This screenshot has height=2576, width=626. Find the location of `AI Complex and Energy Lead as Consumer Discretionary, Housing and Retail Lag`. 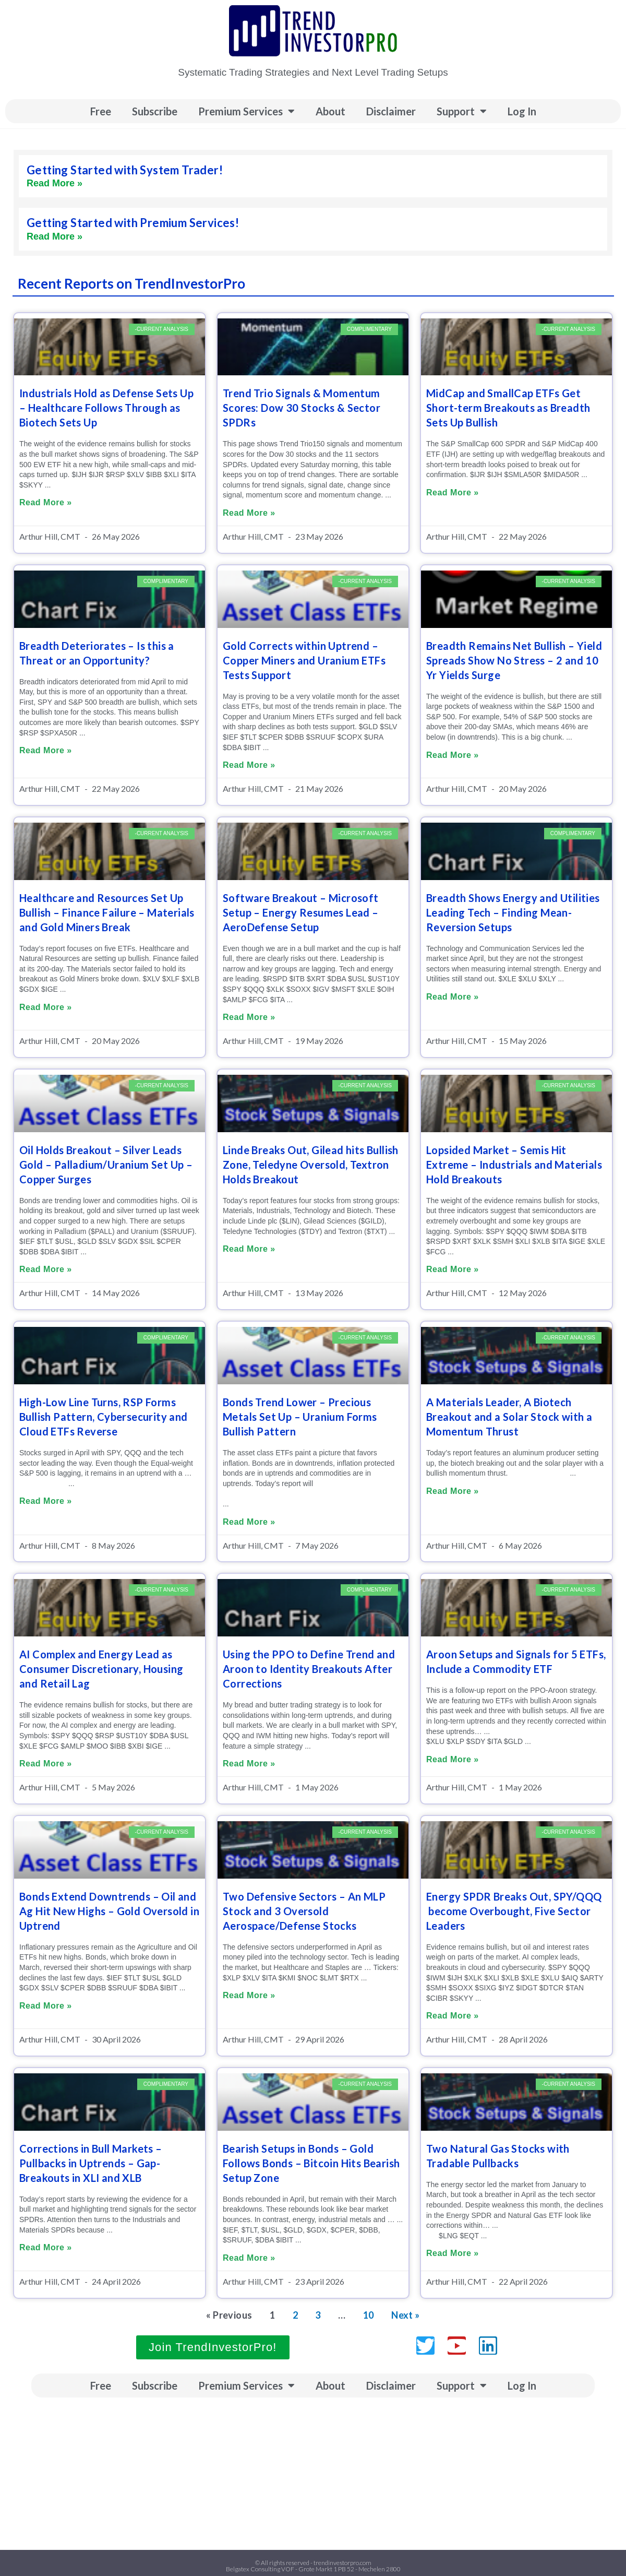

AI Complex and Energy Lead as Consumer Discretionary, Housing and Retail Lag is located at coordinates (101, 1669).